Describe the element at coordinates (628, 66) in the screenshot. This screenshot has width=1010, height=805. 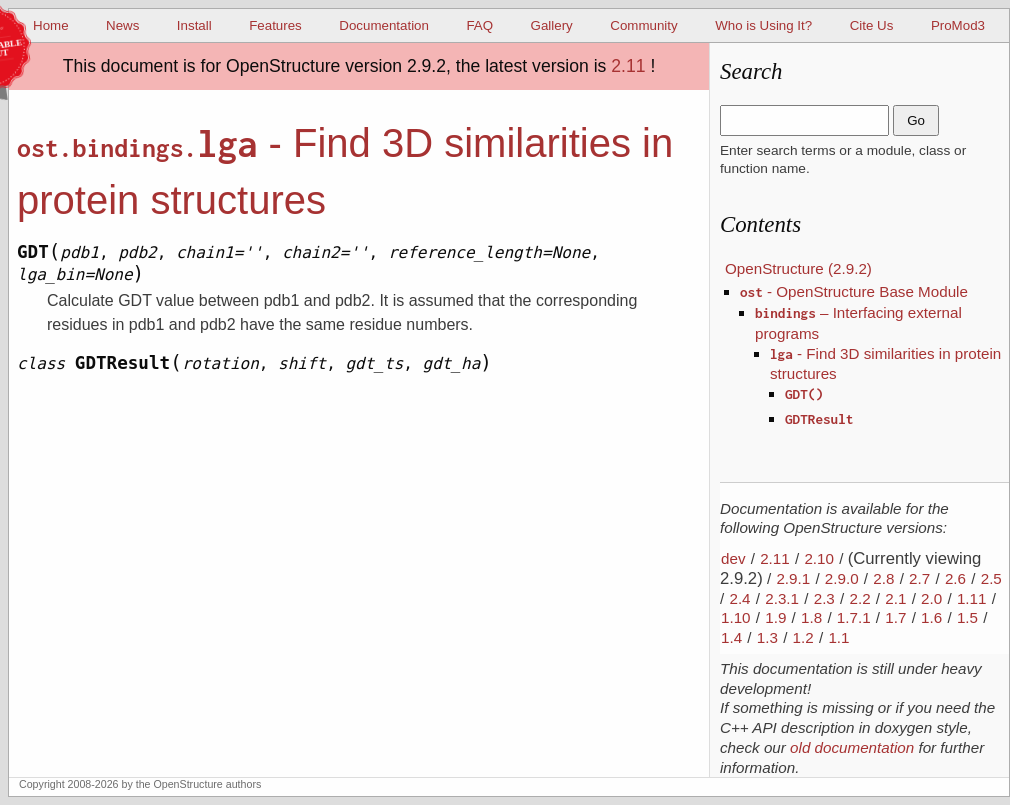
I see `2.11` at that location.